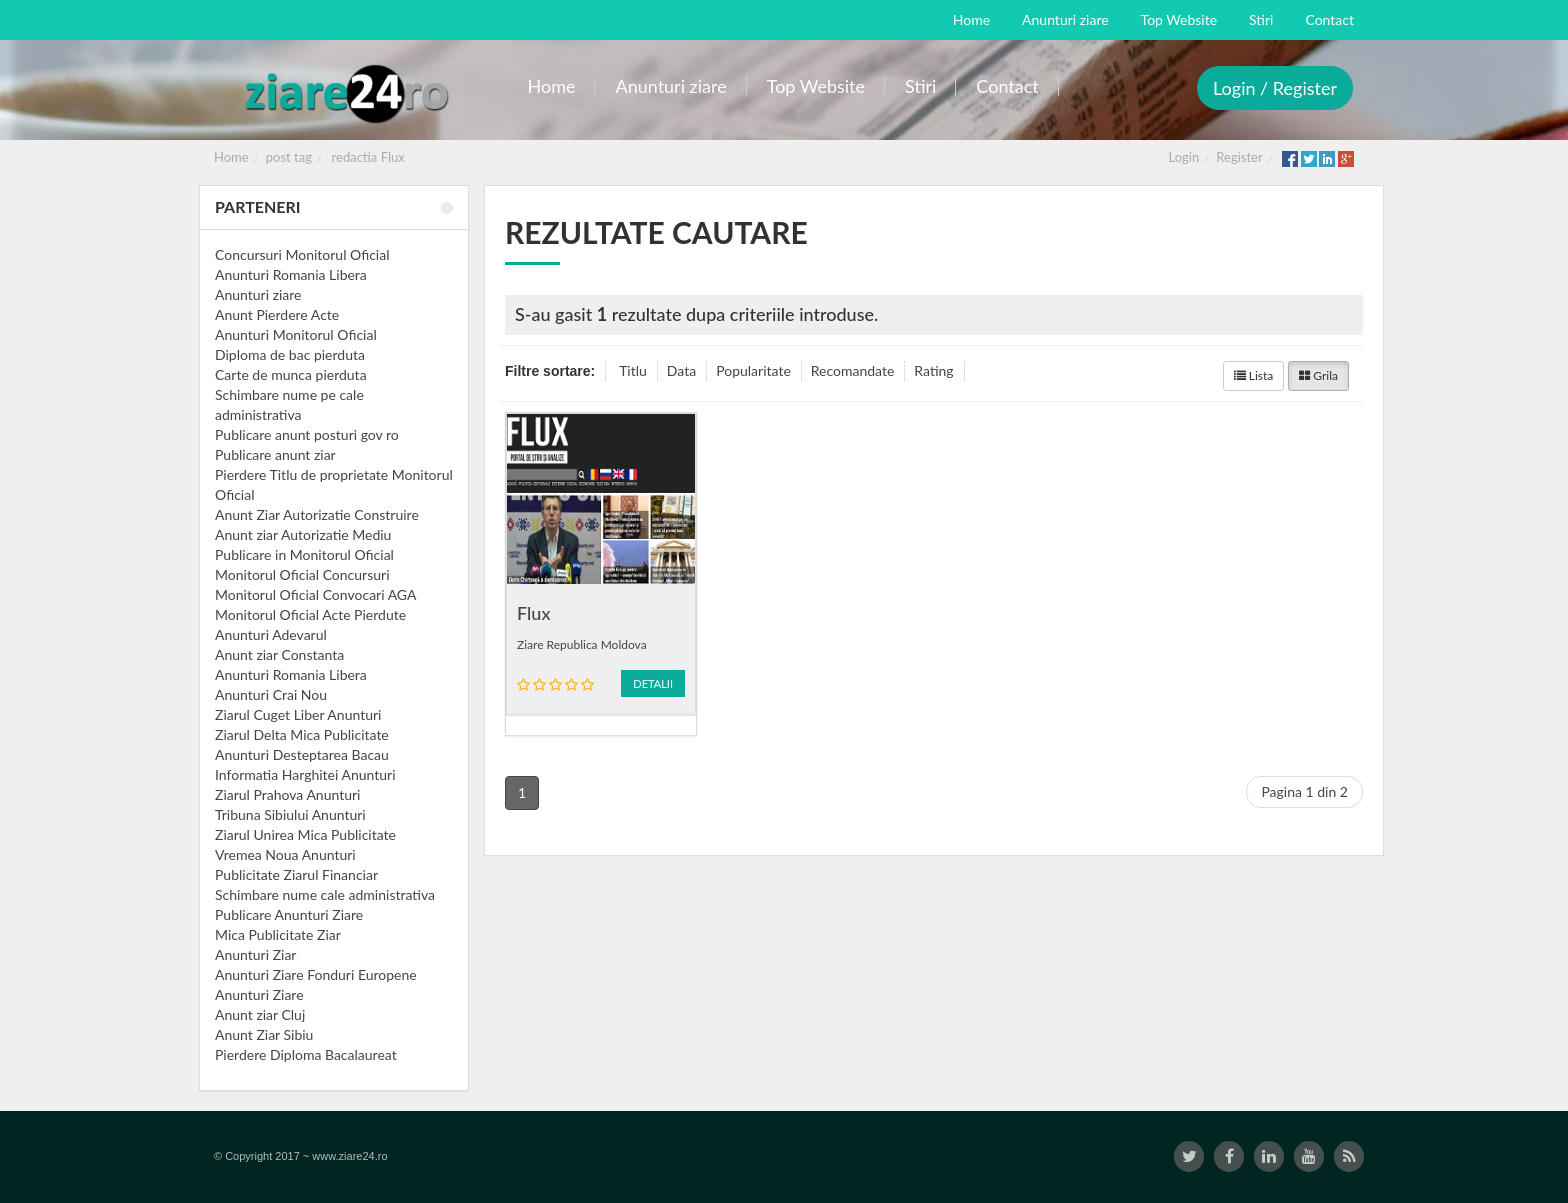  I want to click on Popularitate, so click(753, 370).